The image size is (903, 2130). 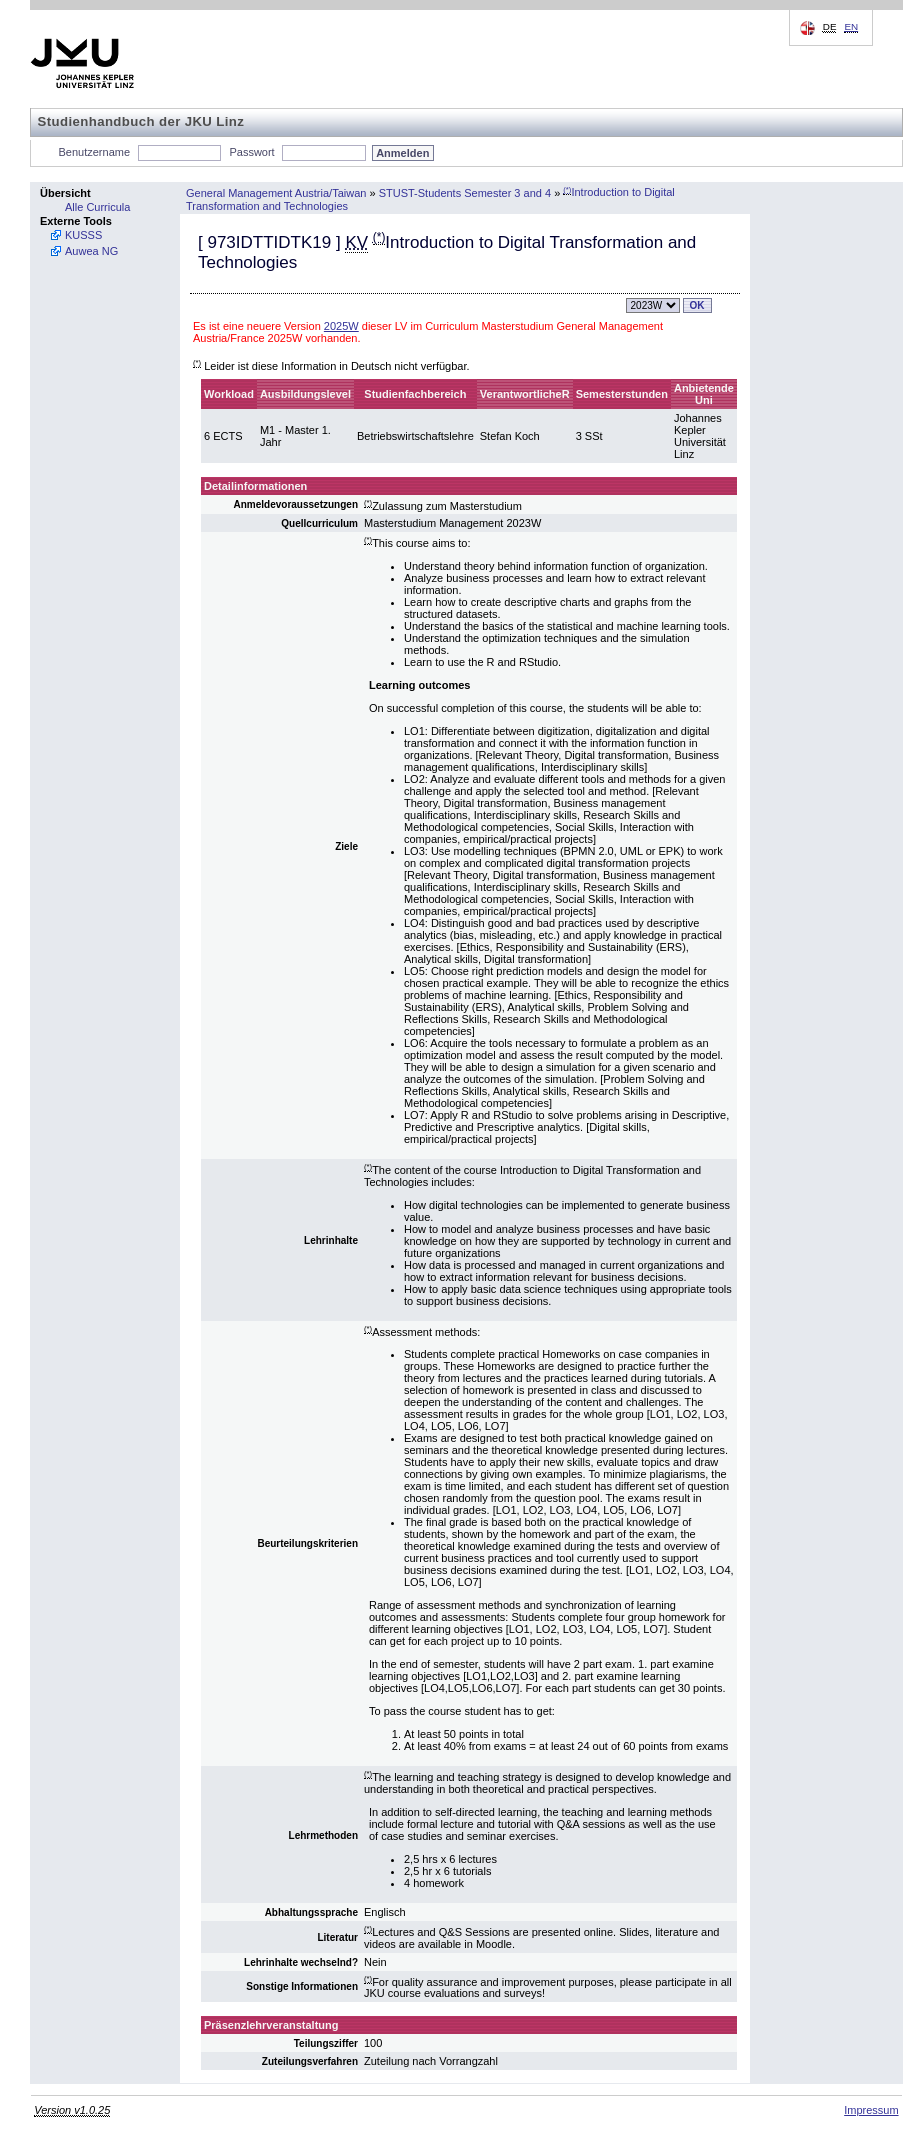 What do you see at coordinates (251, 152) in the screenshot?
I see `Passwort` at bounding box center [251, 152].